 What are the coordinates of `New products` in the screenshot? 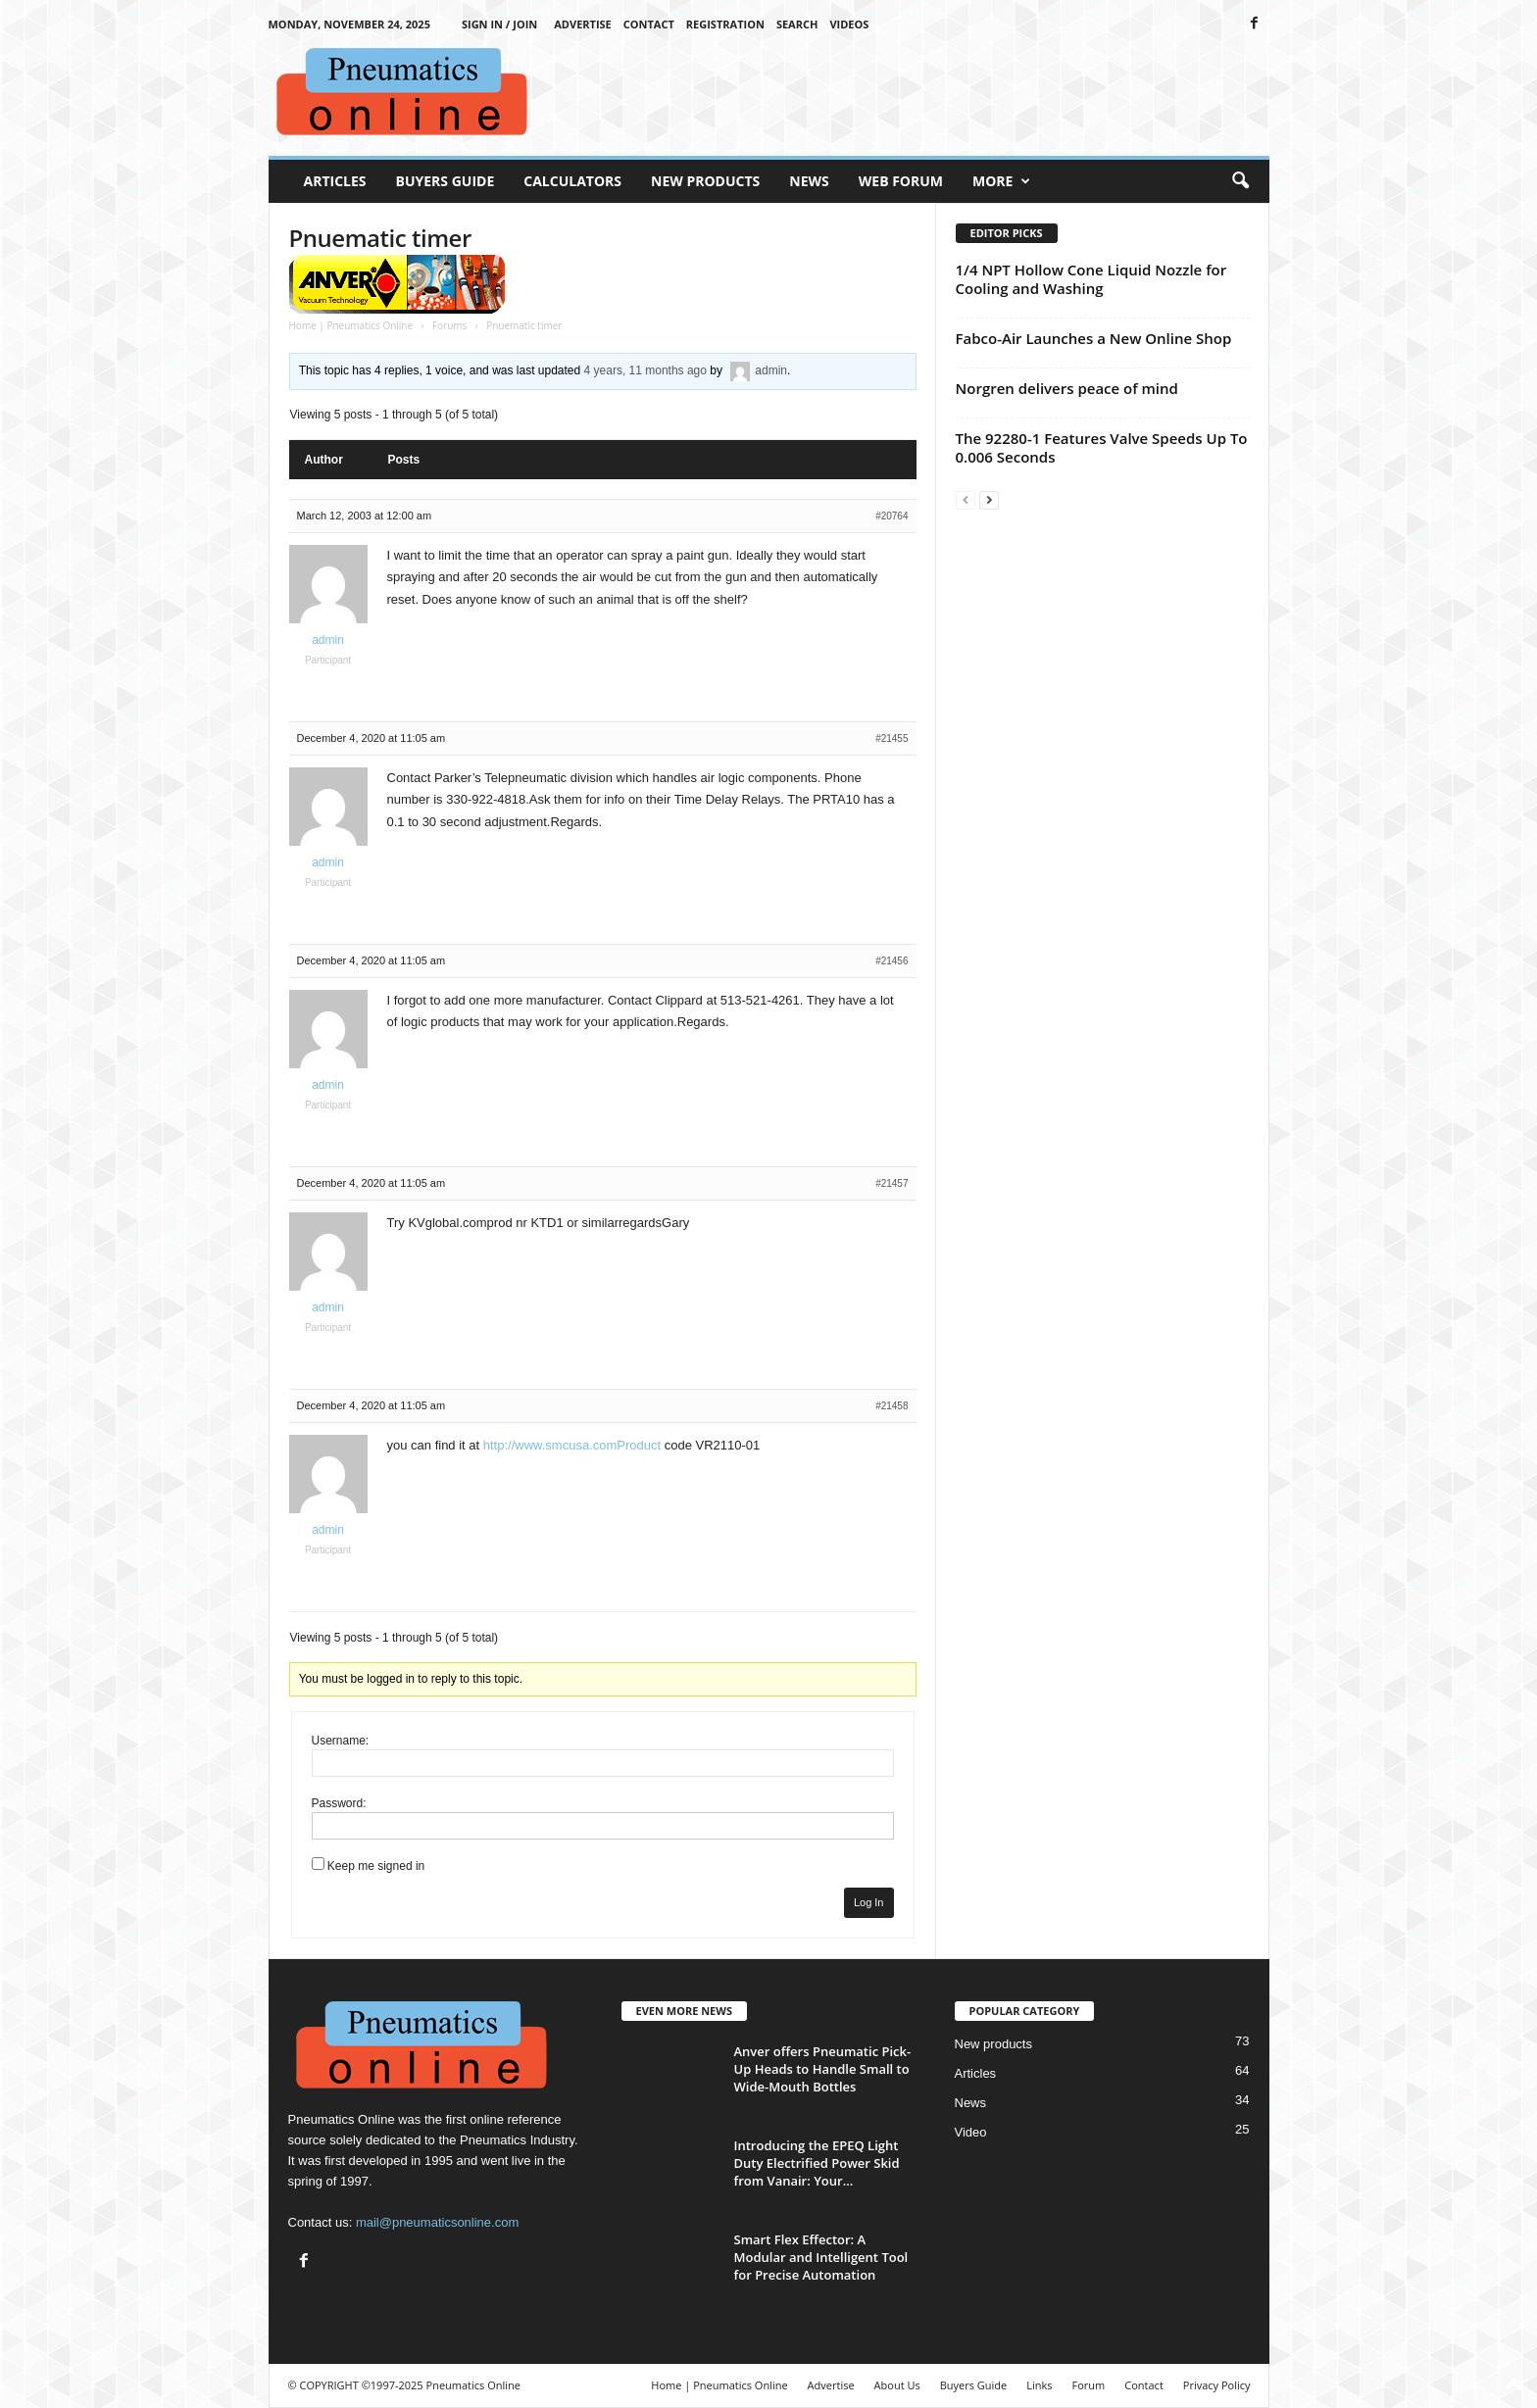 It's located at (993, 2044).